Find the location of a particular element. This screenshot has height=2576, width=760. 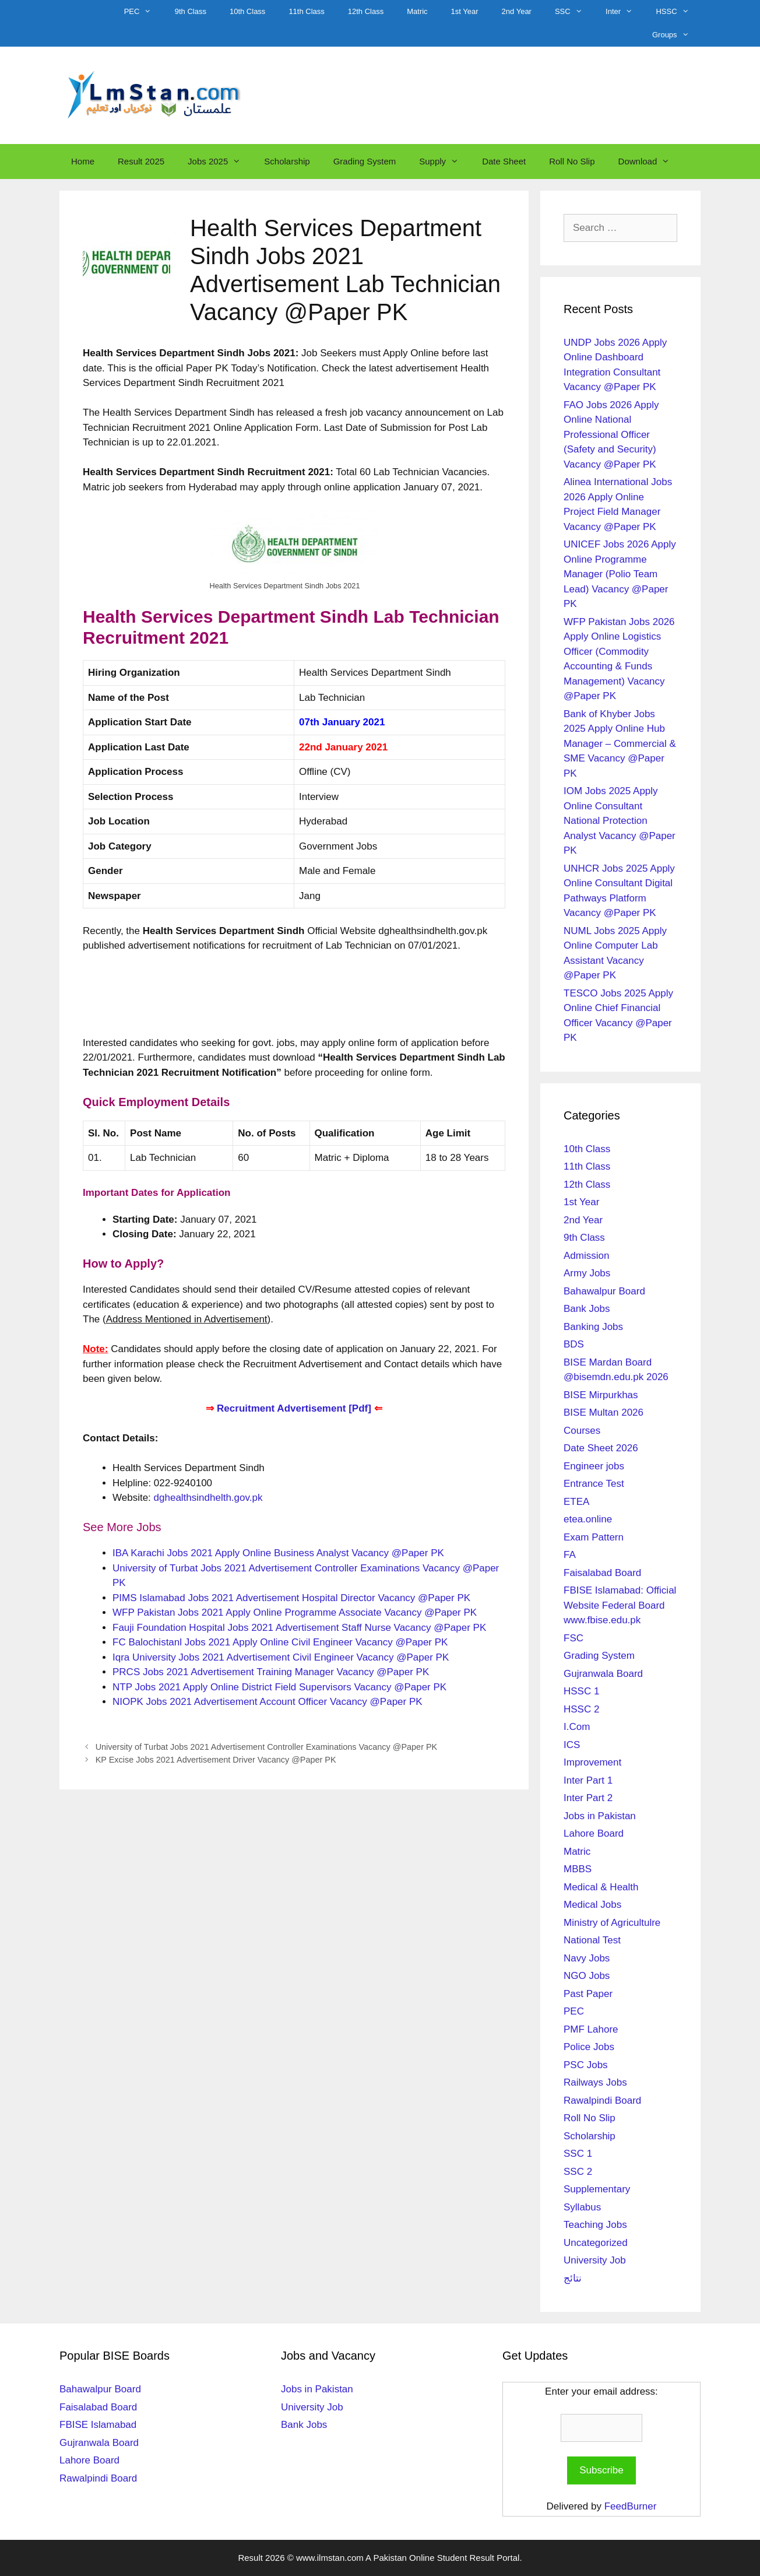

FA is located at coordinates (570, 1554).